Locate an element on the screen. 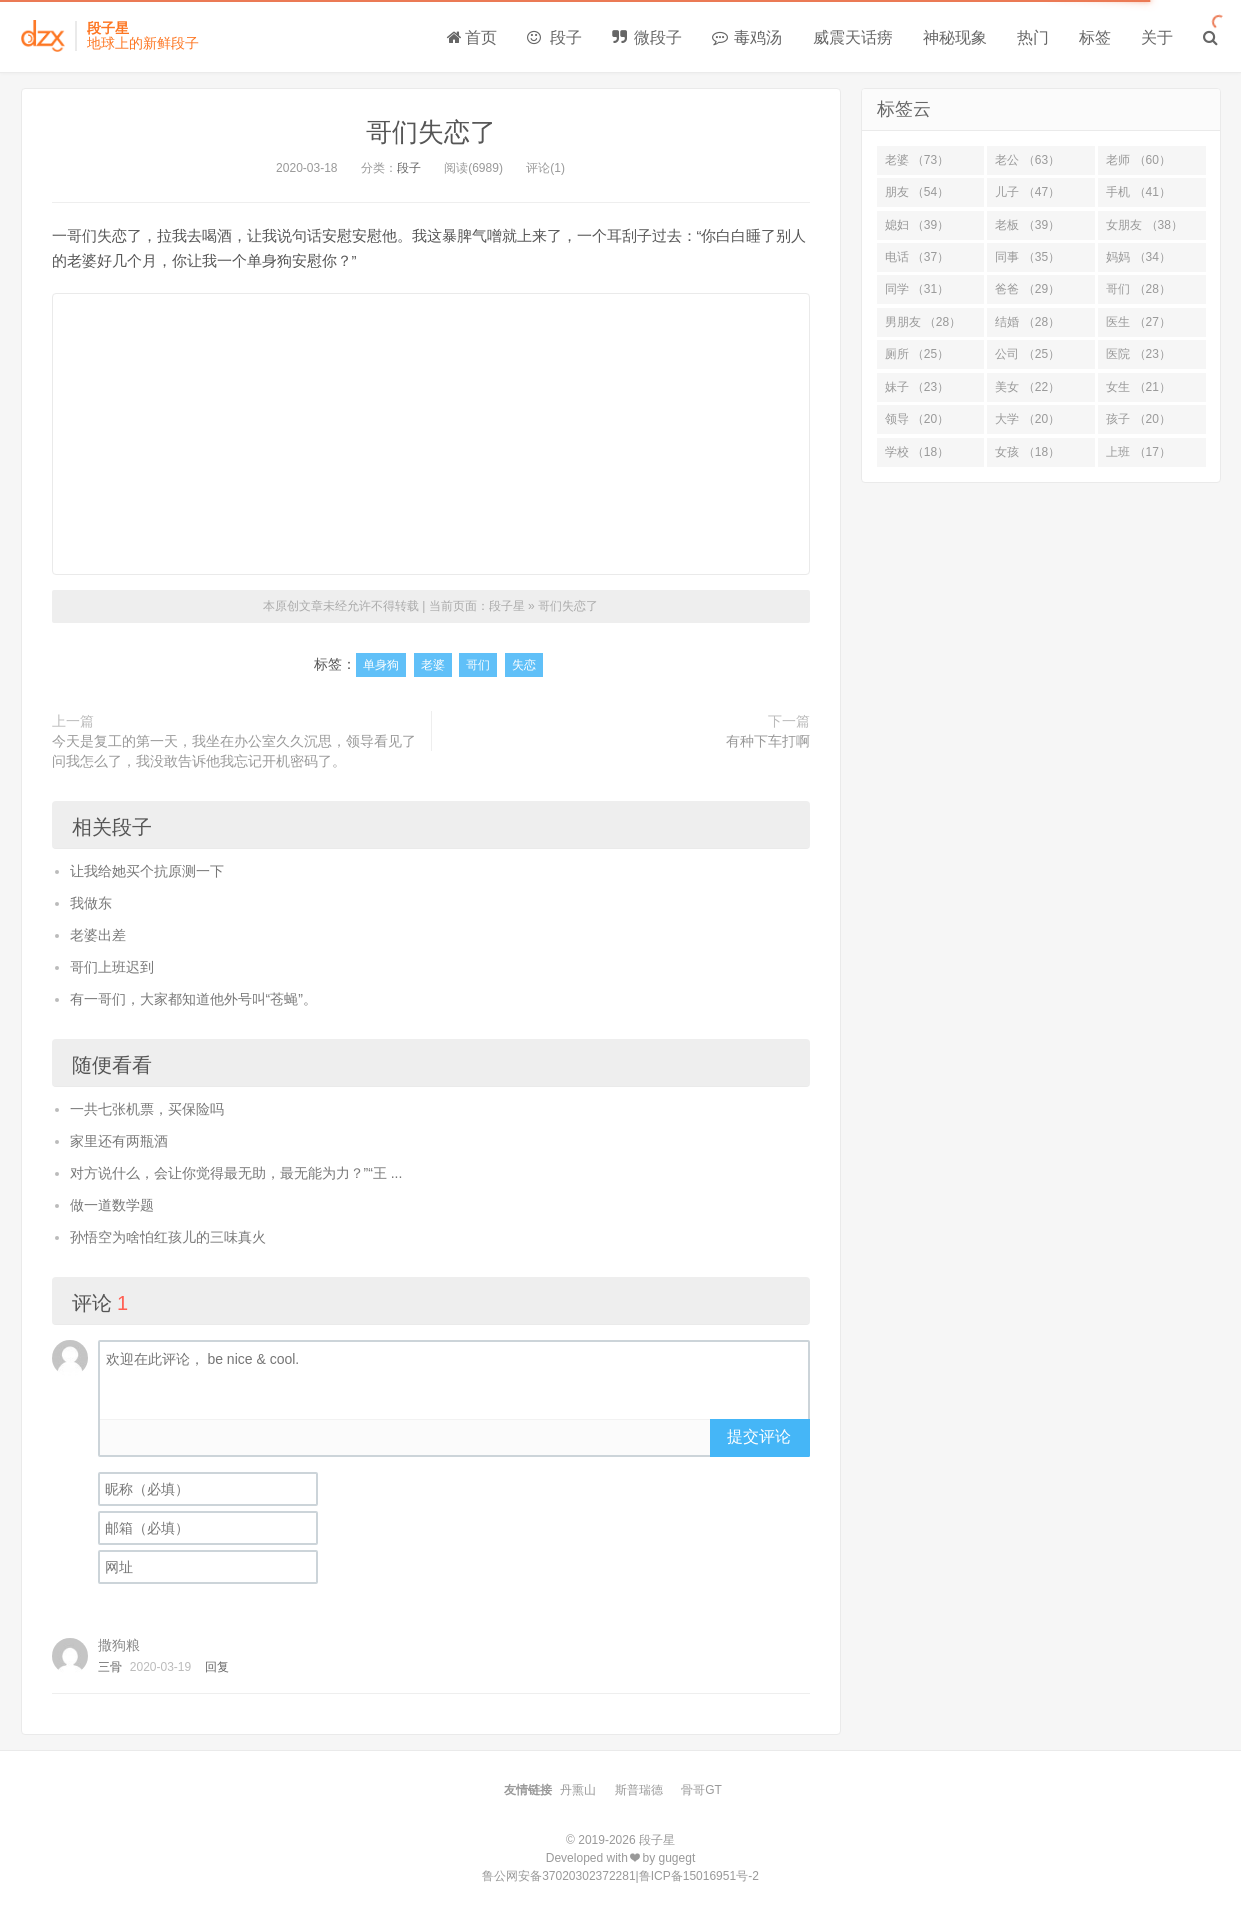  老板 （39） is located at coordinates (1027, 225).